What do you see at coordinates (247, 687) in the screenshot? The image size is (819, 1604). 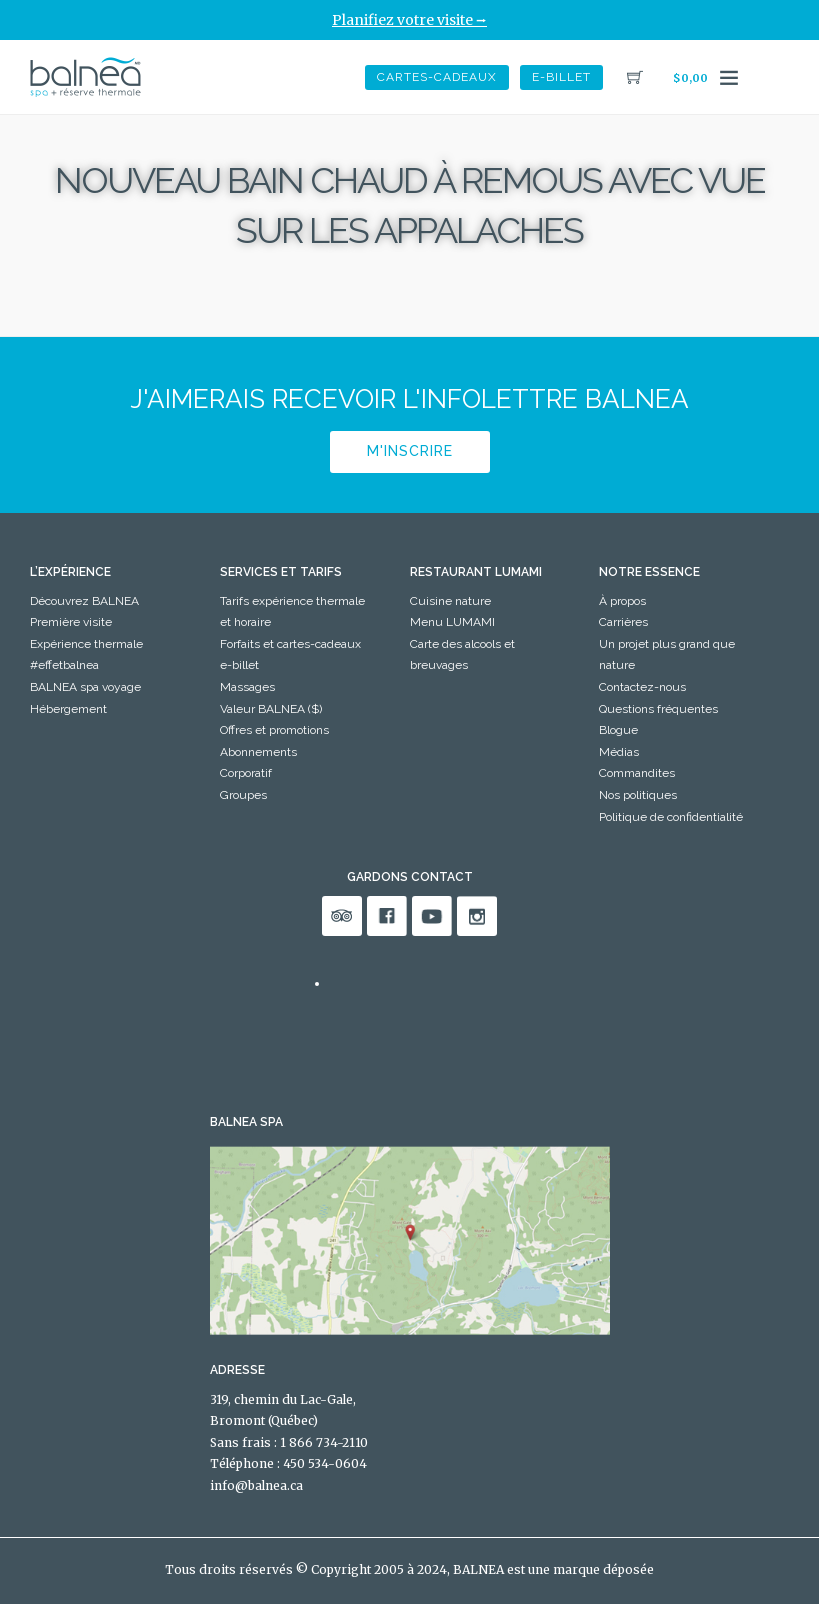 I see `Massages` at bounding box center [247, 687].